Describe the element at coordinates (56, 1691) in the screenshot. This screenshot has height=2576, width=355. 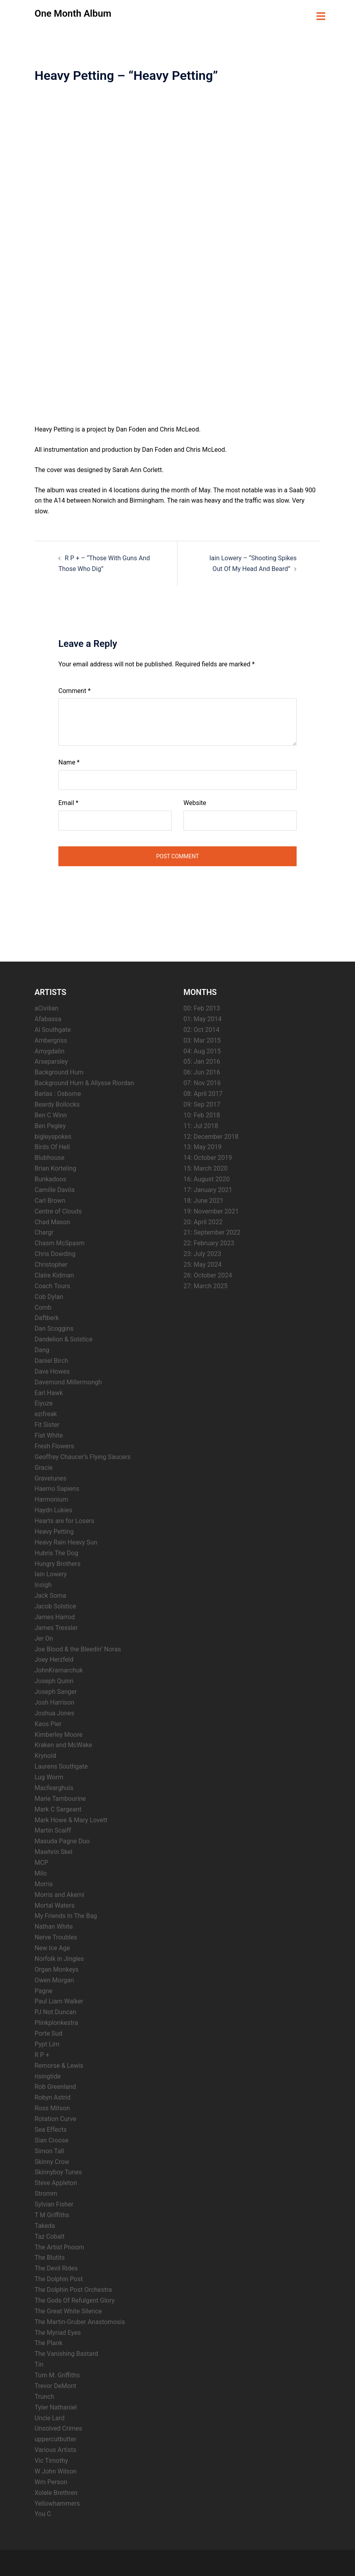
I see `Joseph Sanger` at that location.